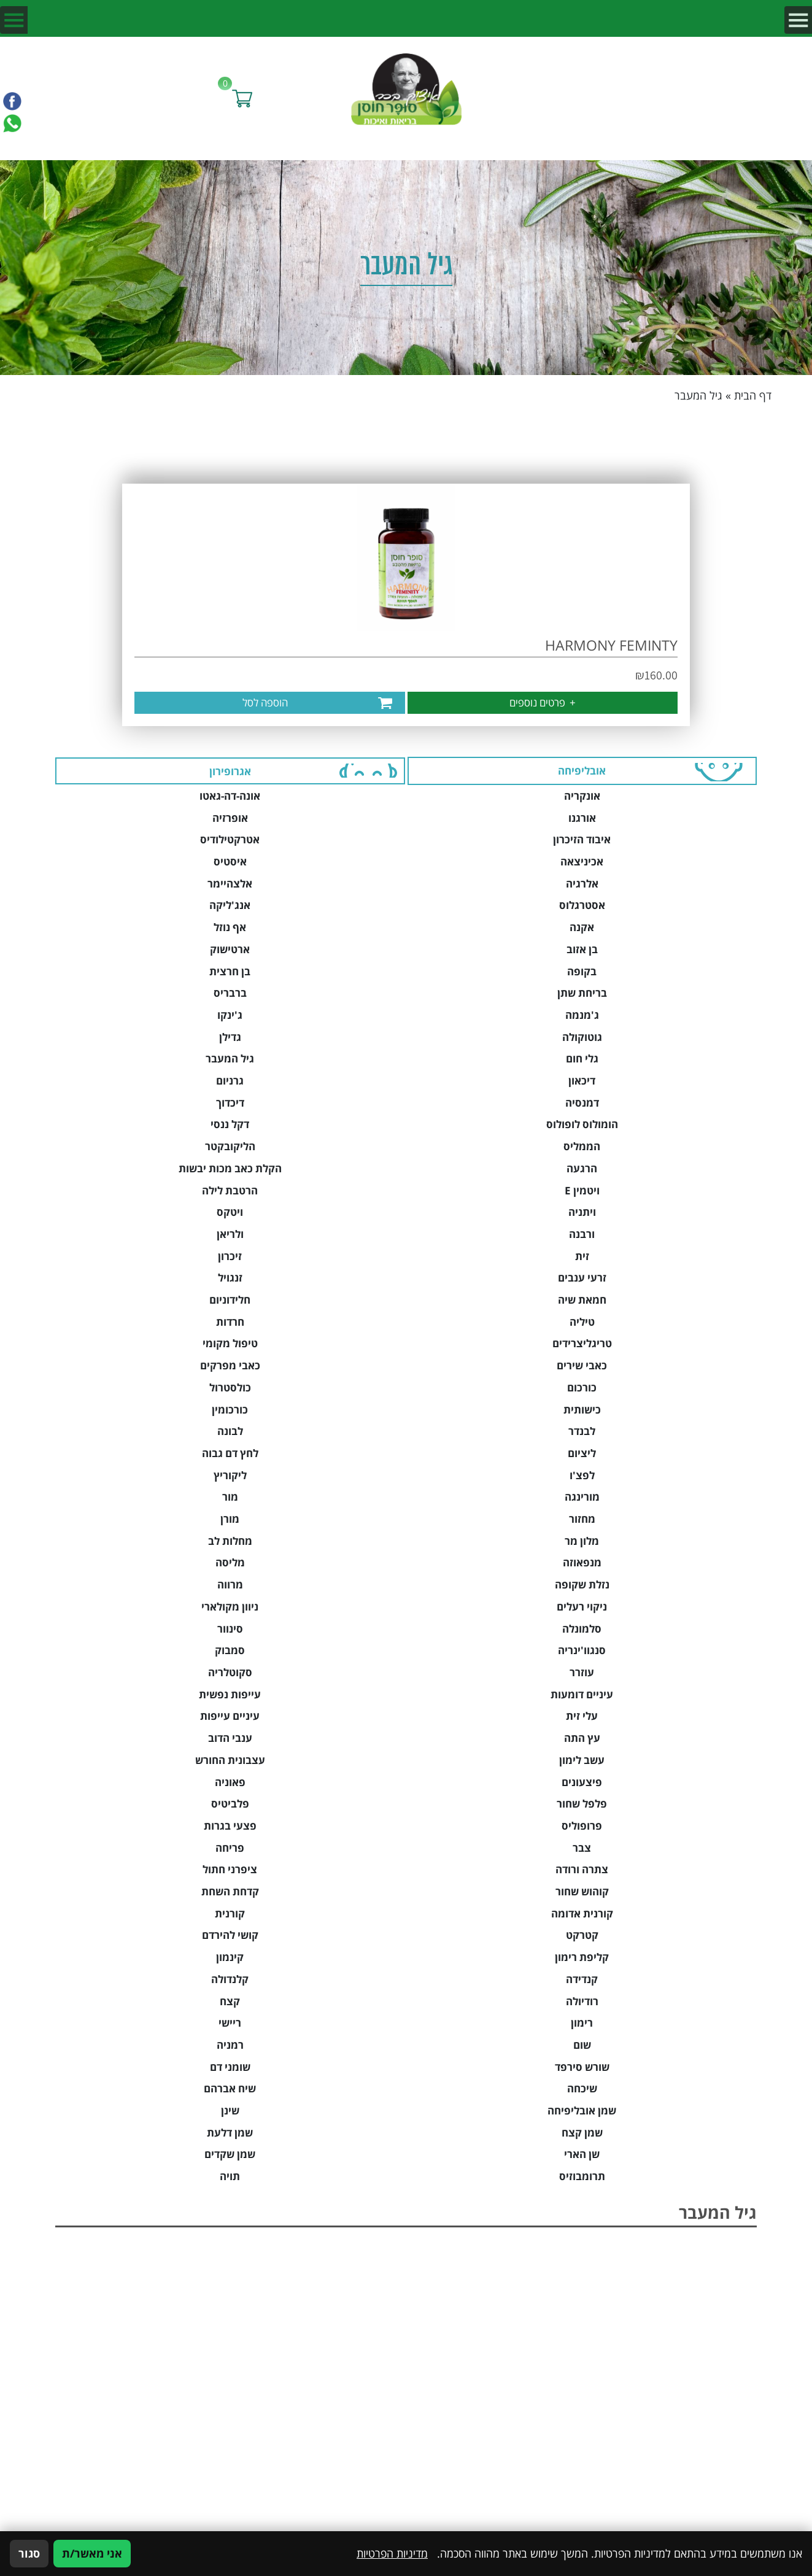 The image size is (812, 2576). Describe the element at coordinates (230, 1190) in the screenshot. I see `הרטבת לילה` at that location.